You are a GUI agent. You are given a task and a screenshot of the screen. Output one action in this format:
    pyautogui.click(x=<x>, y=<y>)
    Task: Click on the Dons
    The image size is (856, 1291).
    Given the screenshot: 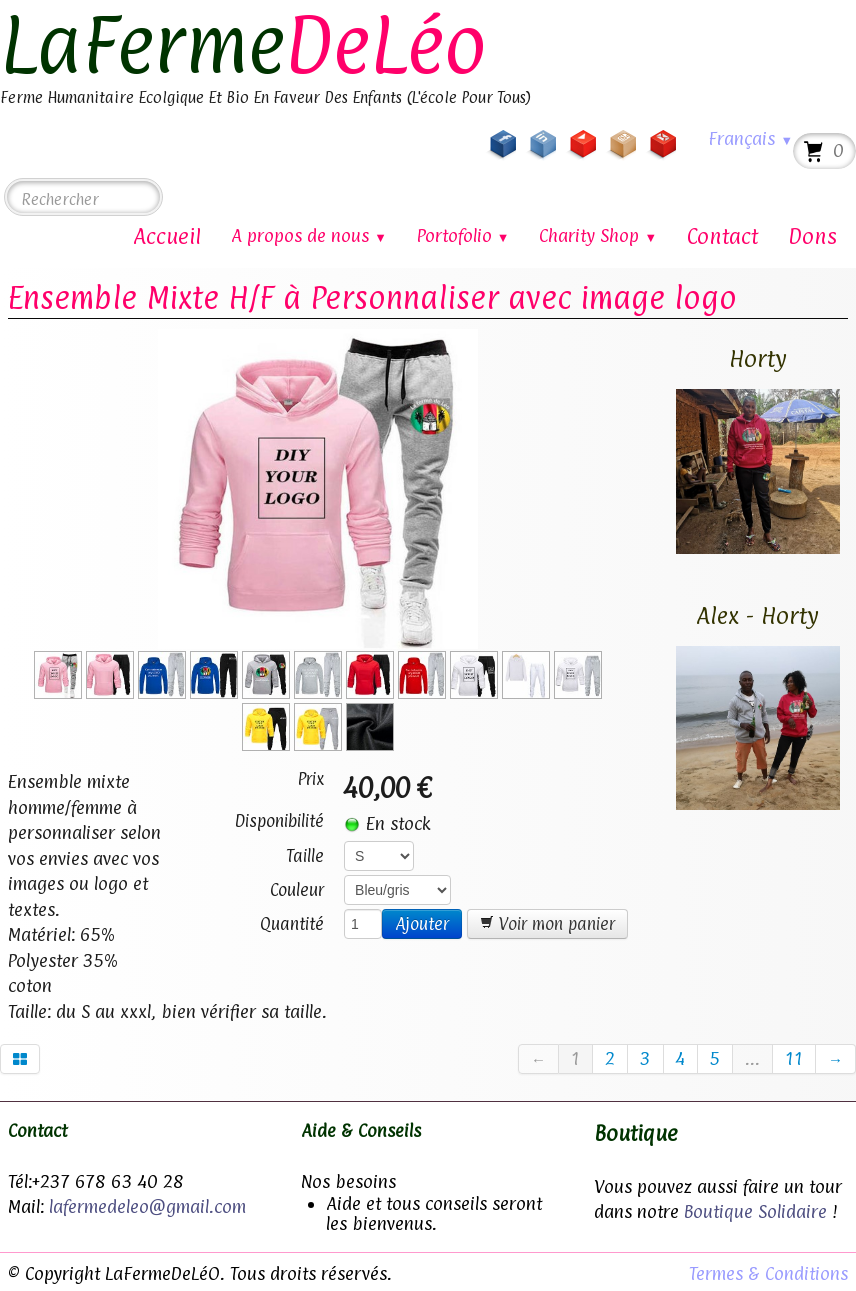 What is the action you would take?
    pyautogui.click(x=812, y=236)
    